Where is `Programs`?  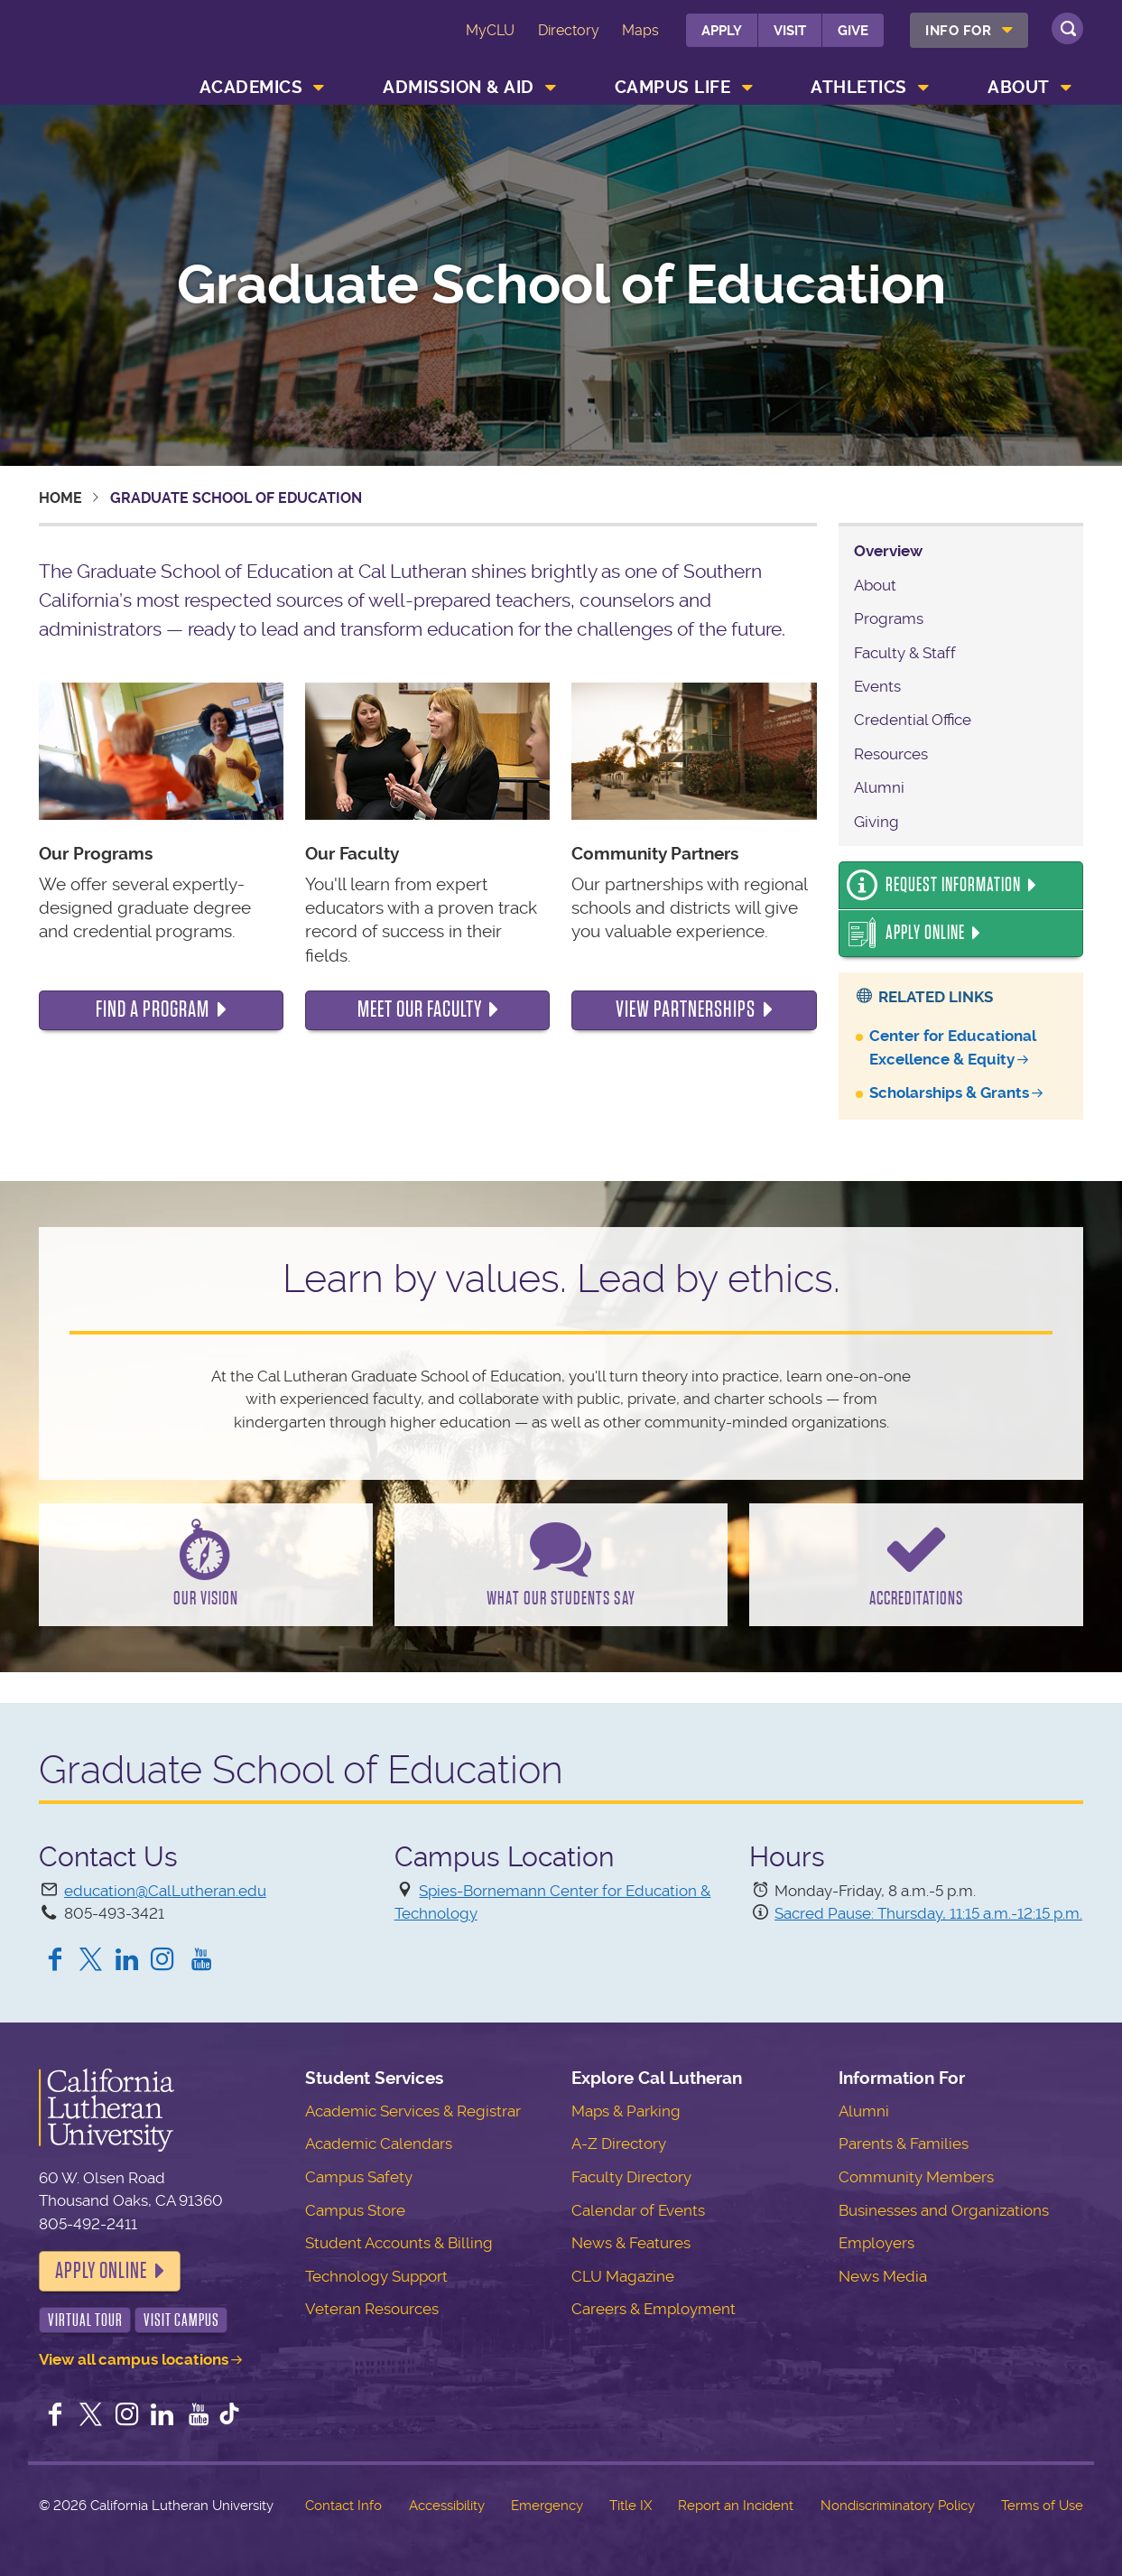
Programs is located at coordinates (888, 618).